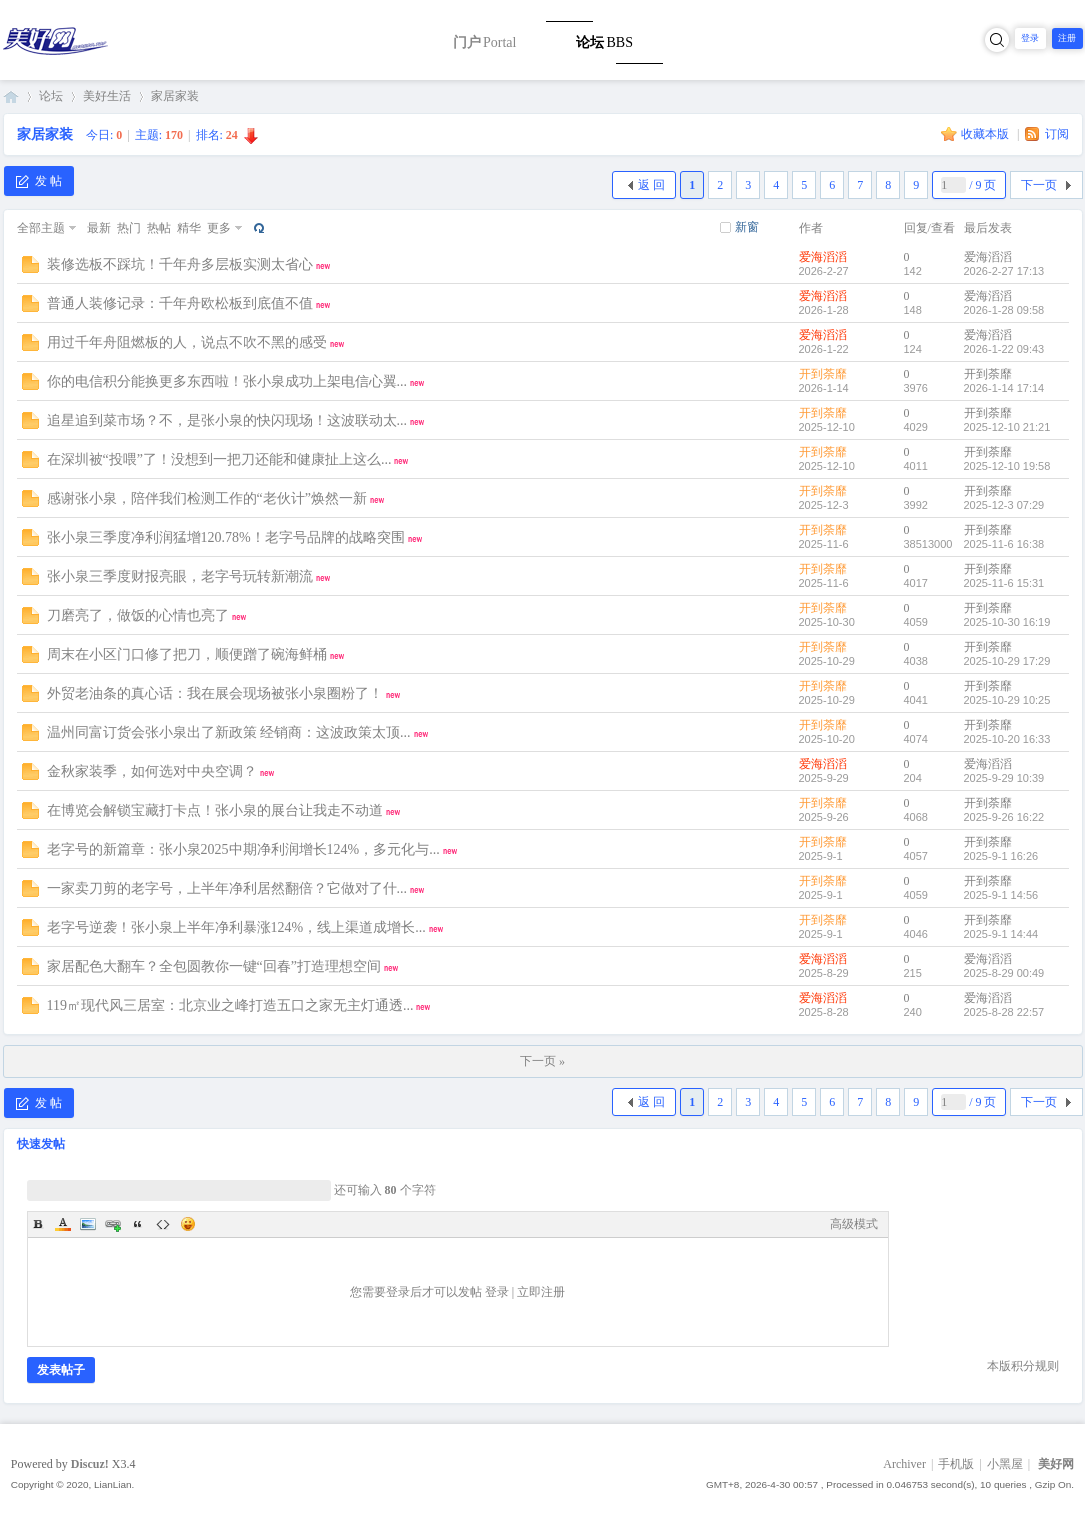 The width and height of the screenshot is (1085, 1524). Describe the element at coordinates (219, 228) in the screenshot. I see `更多` at that location.